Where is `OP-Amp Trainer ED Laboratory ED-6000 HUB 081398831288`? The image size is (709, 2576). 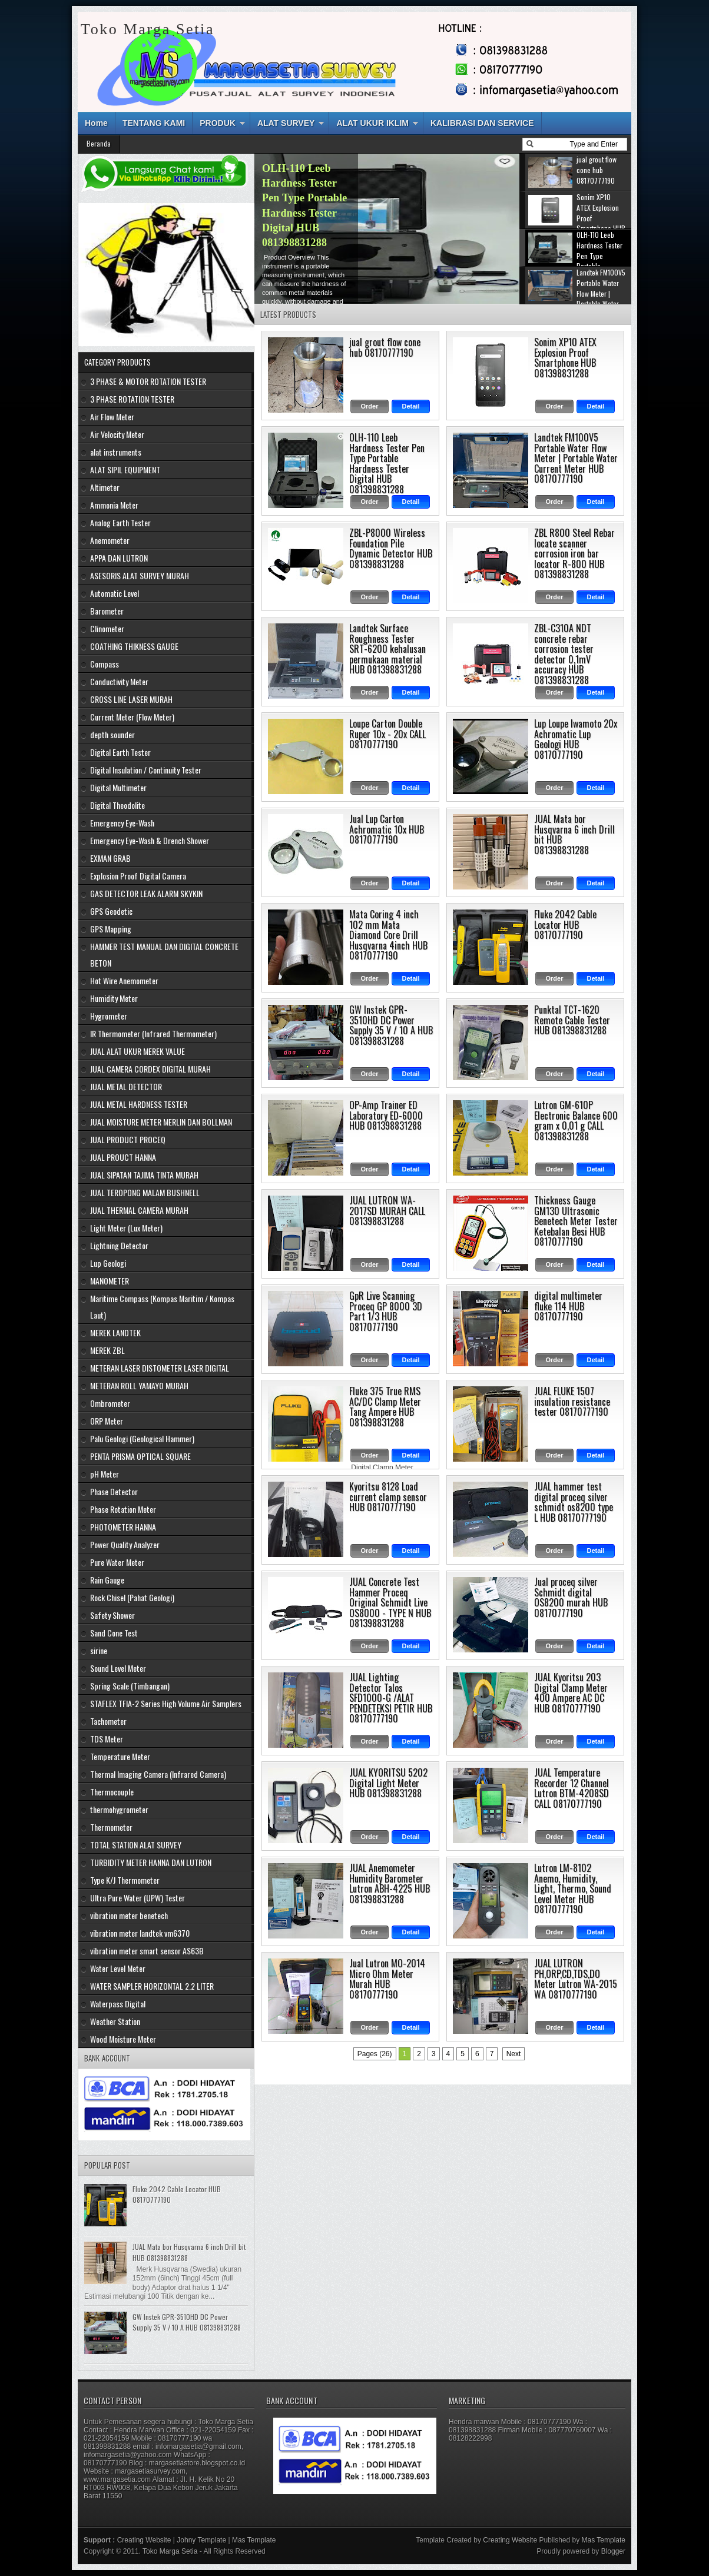
OP-Amp Trainer ED Laboratory ED-6000 HUB 081398831288 is located at coordinates (386, 1115).